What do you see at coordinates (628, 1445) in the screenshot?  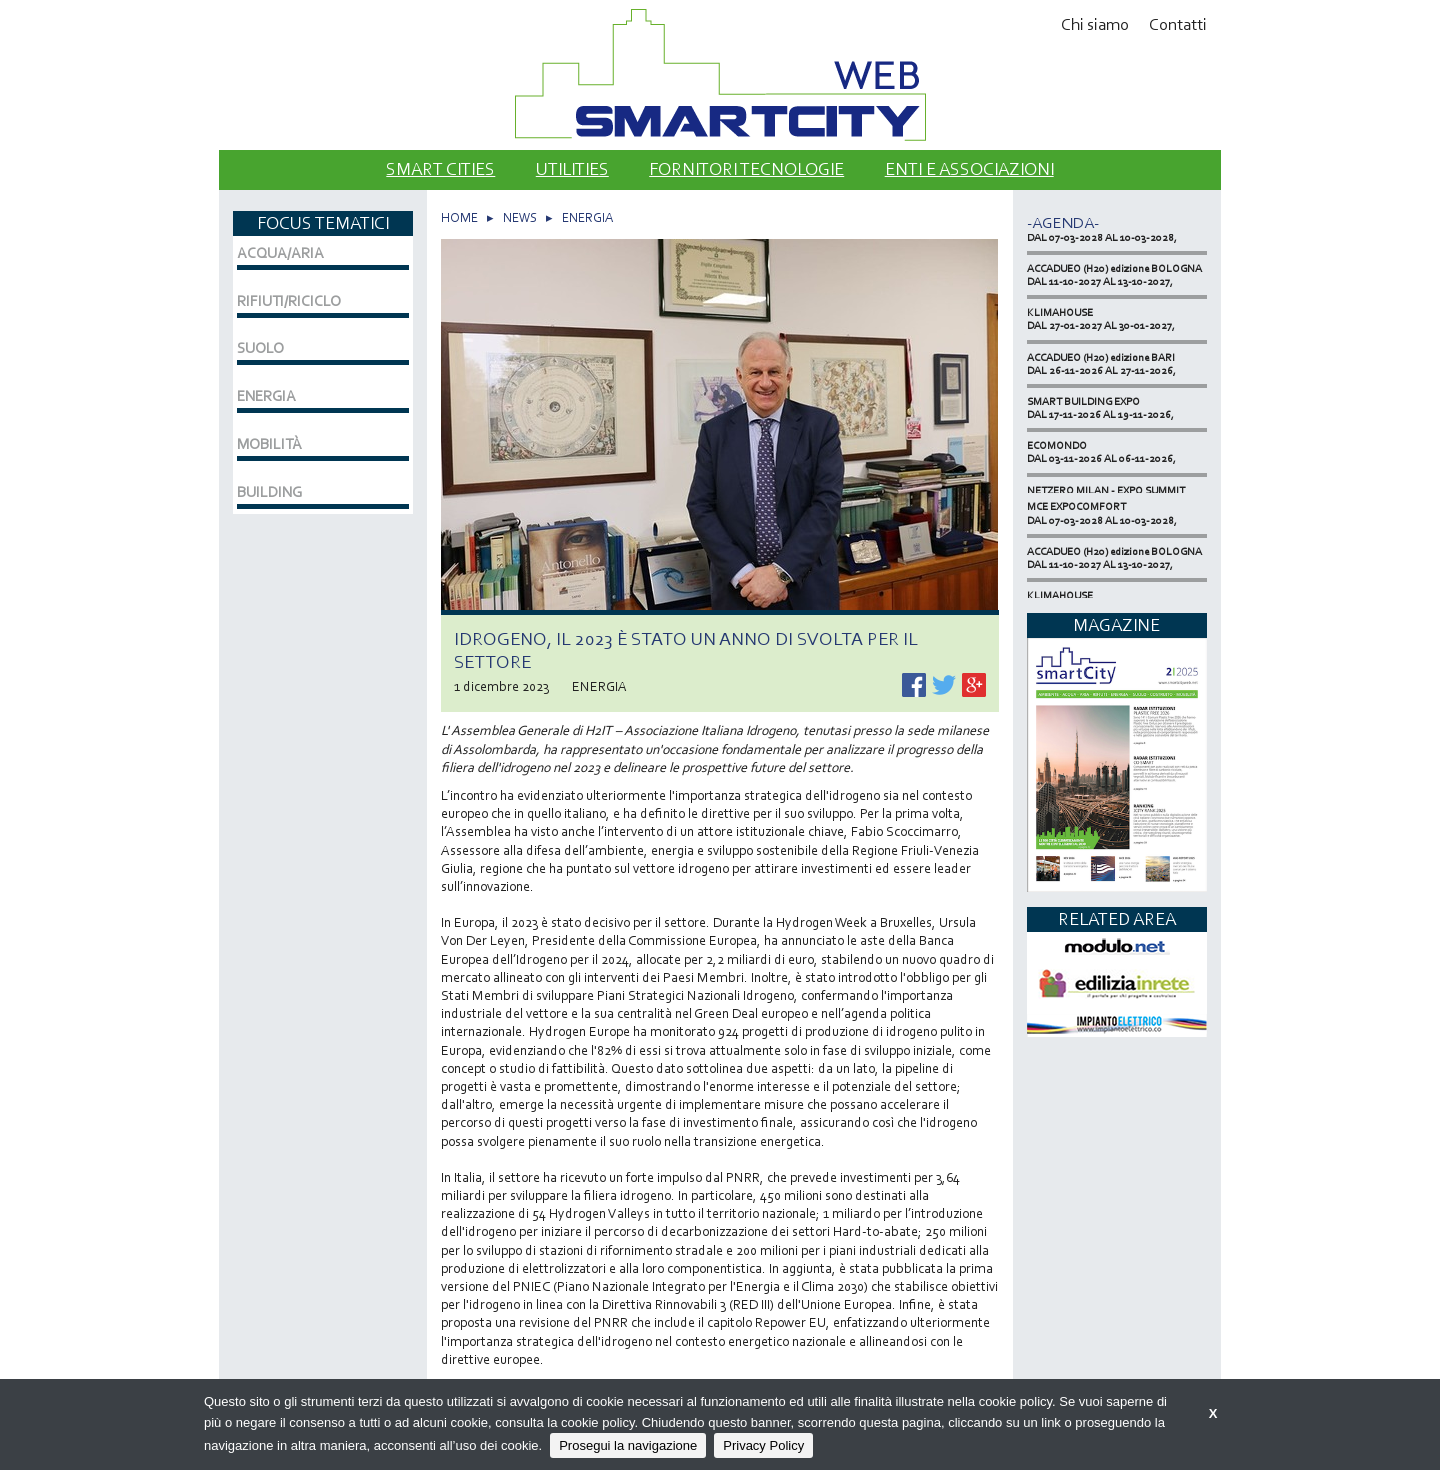 I see `Prosegui la navigazione` at bounding box center [628, 1445].